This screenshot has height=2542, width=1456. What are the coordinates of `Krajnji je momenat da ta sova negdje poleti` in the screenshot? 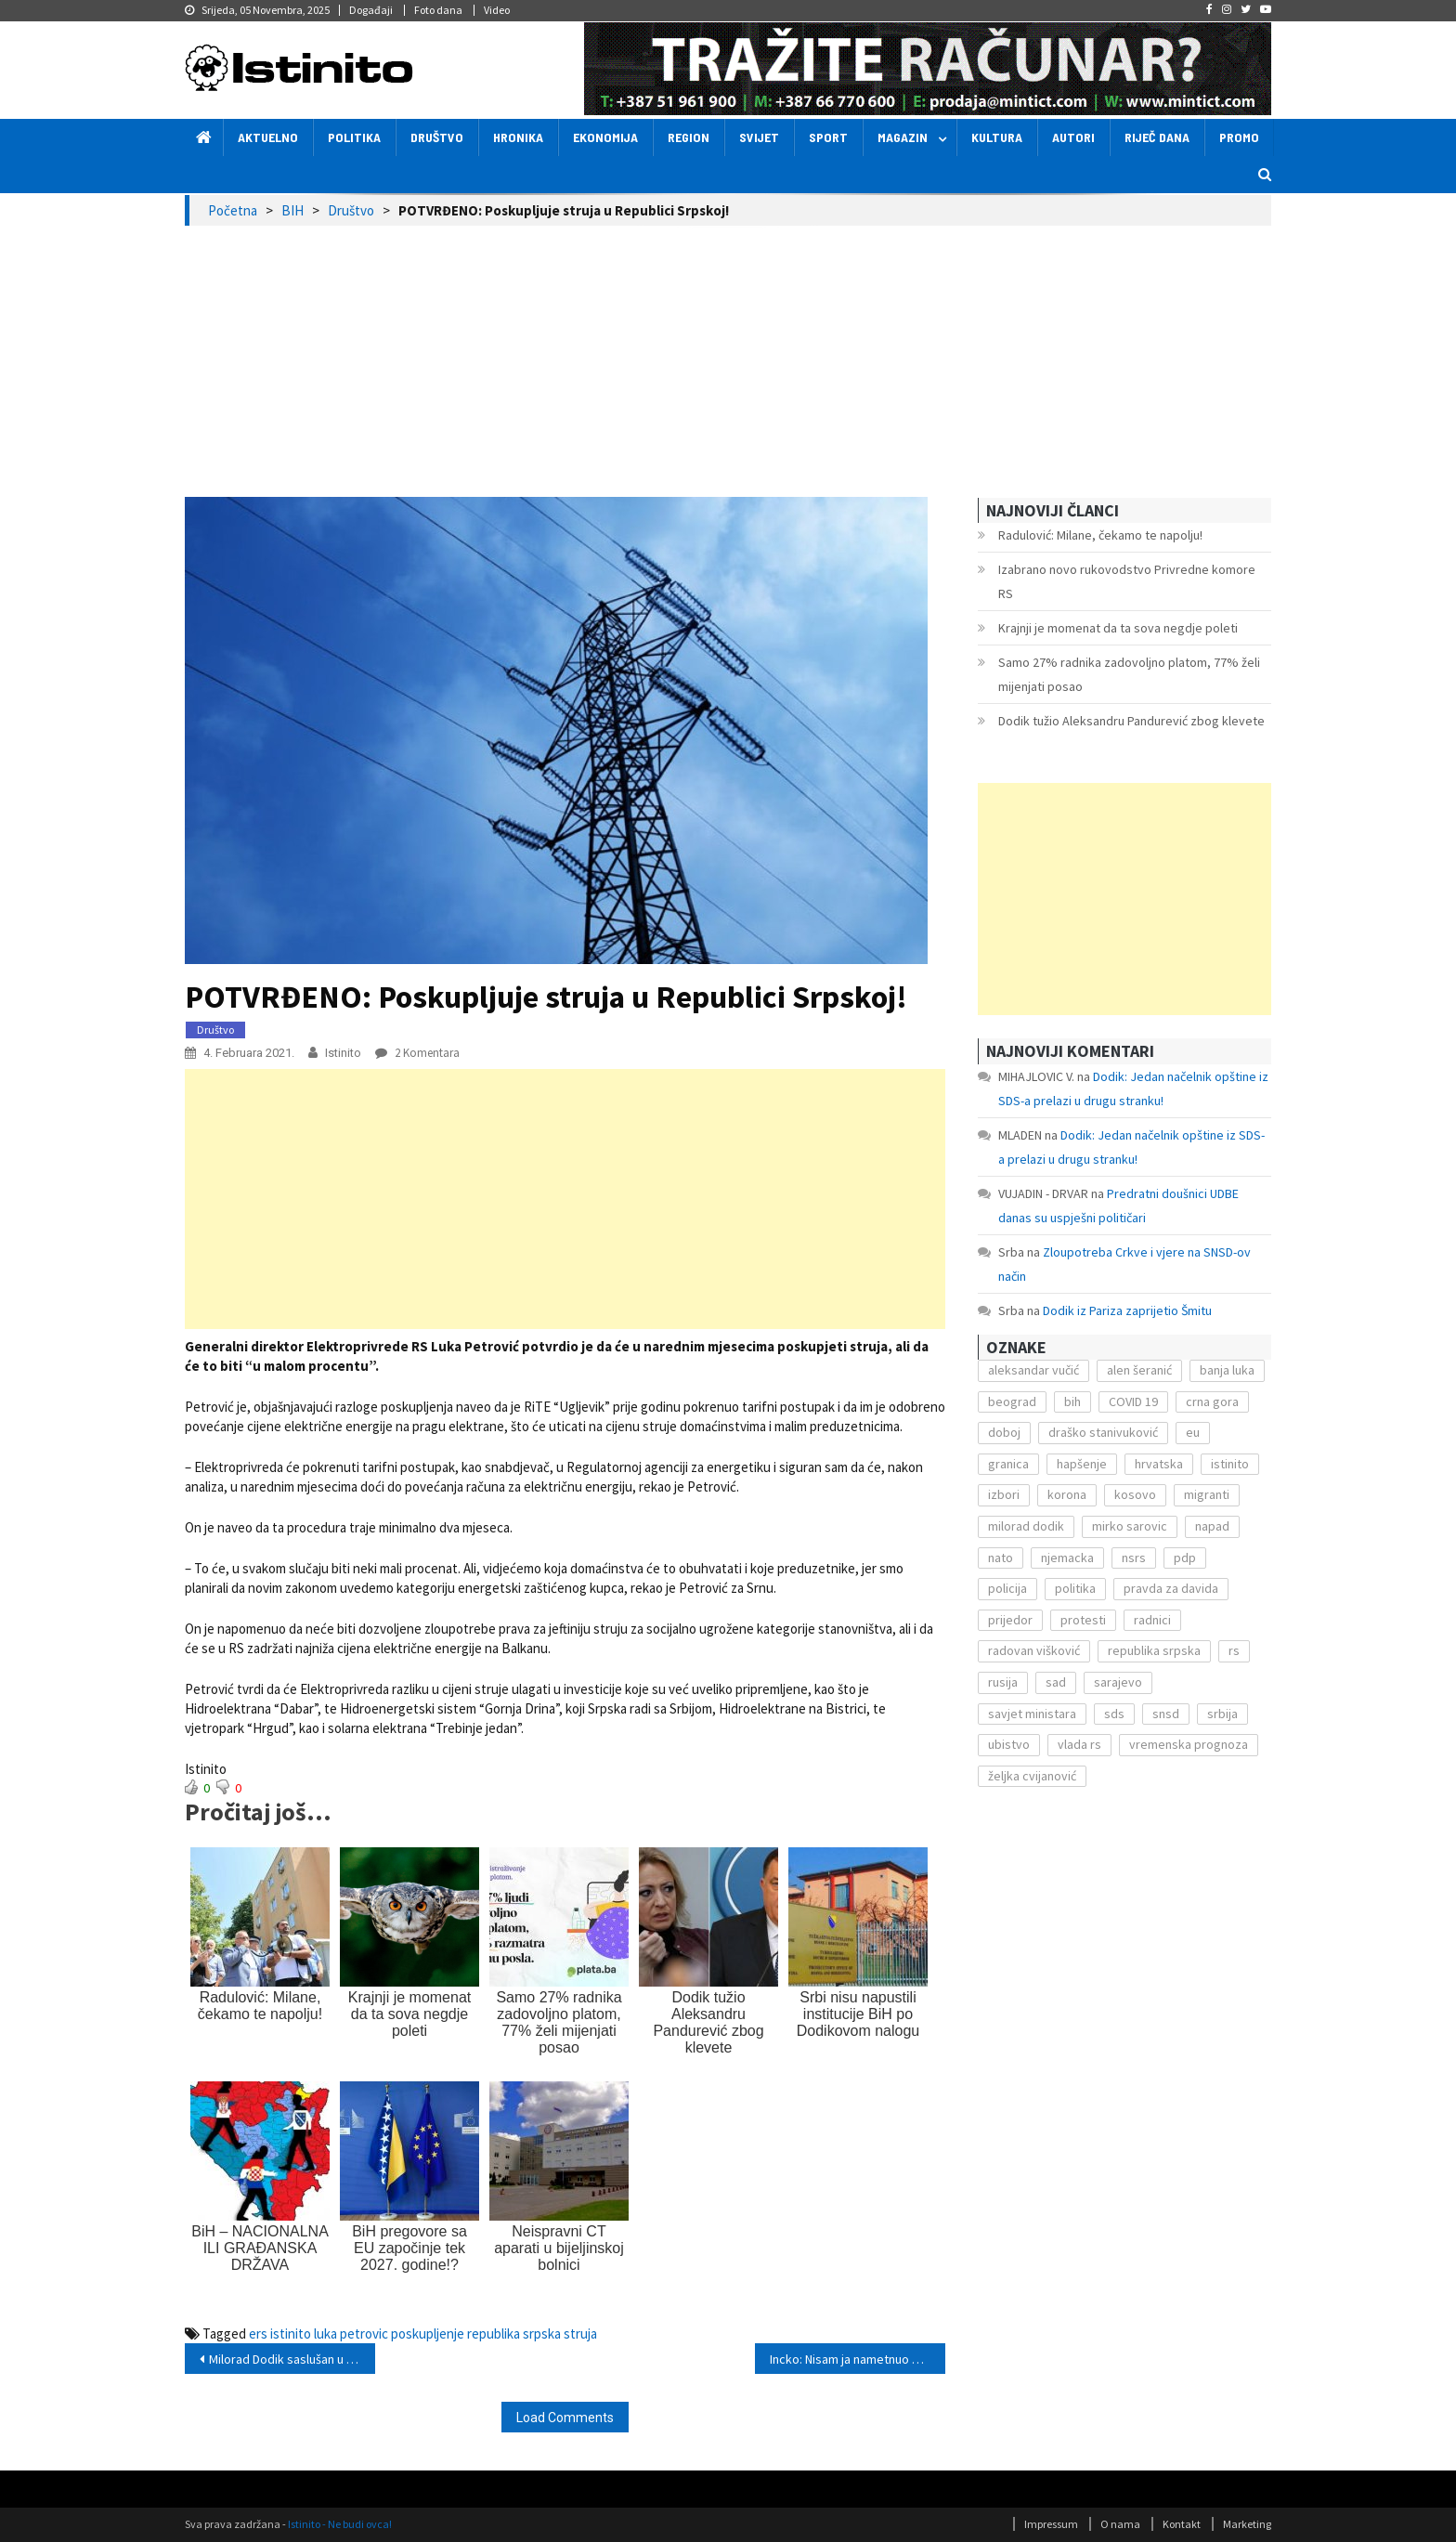 It's located at (1118, 627).